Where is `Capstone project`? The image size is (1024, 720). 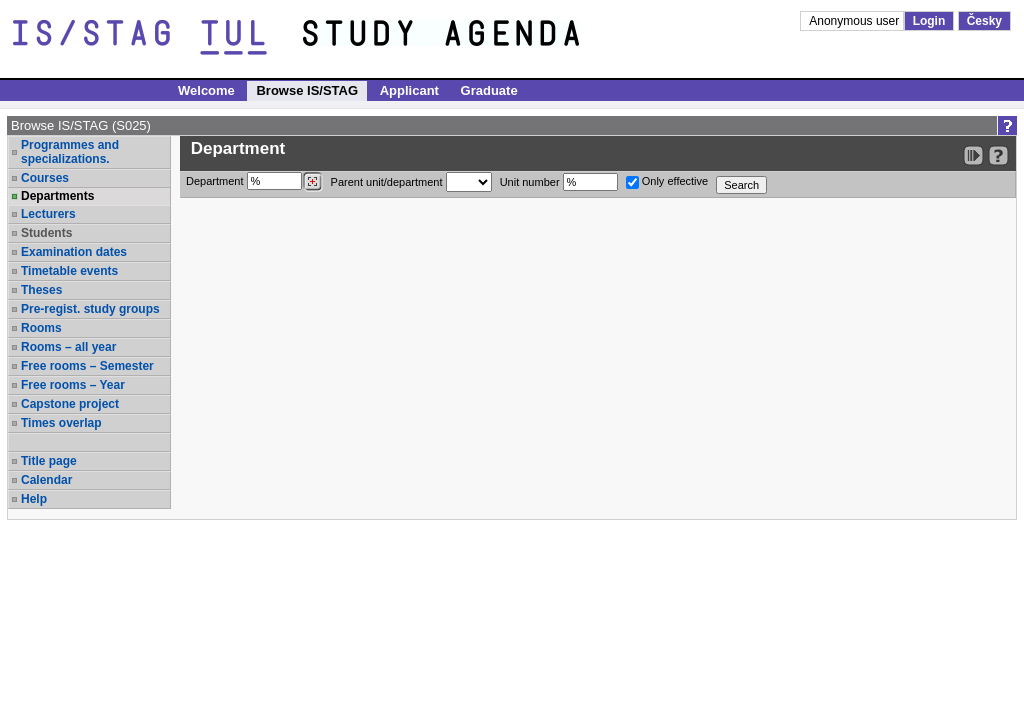 Capstone project is located at coordinates (70, 404).